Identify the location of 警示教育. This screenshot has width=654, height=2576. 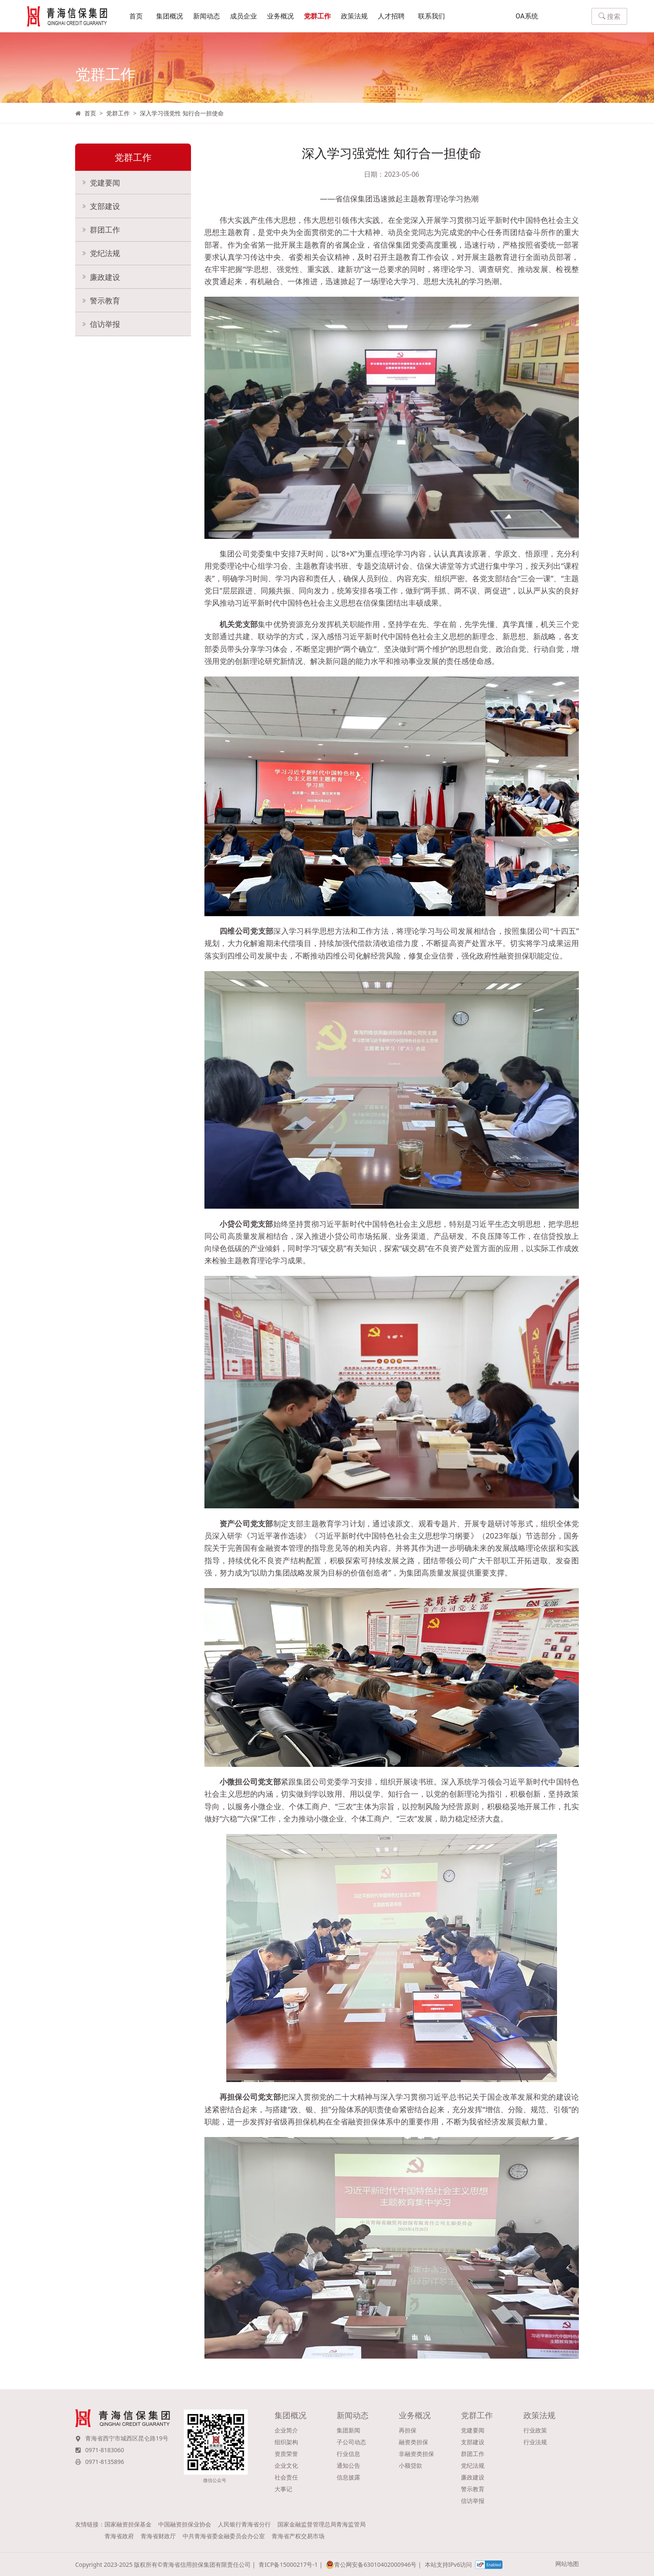
(105, 304).